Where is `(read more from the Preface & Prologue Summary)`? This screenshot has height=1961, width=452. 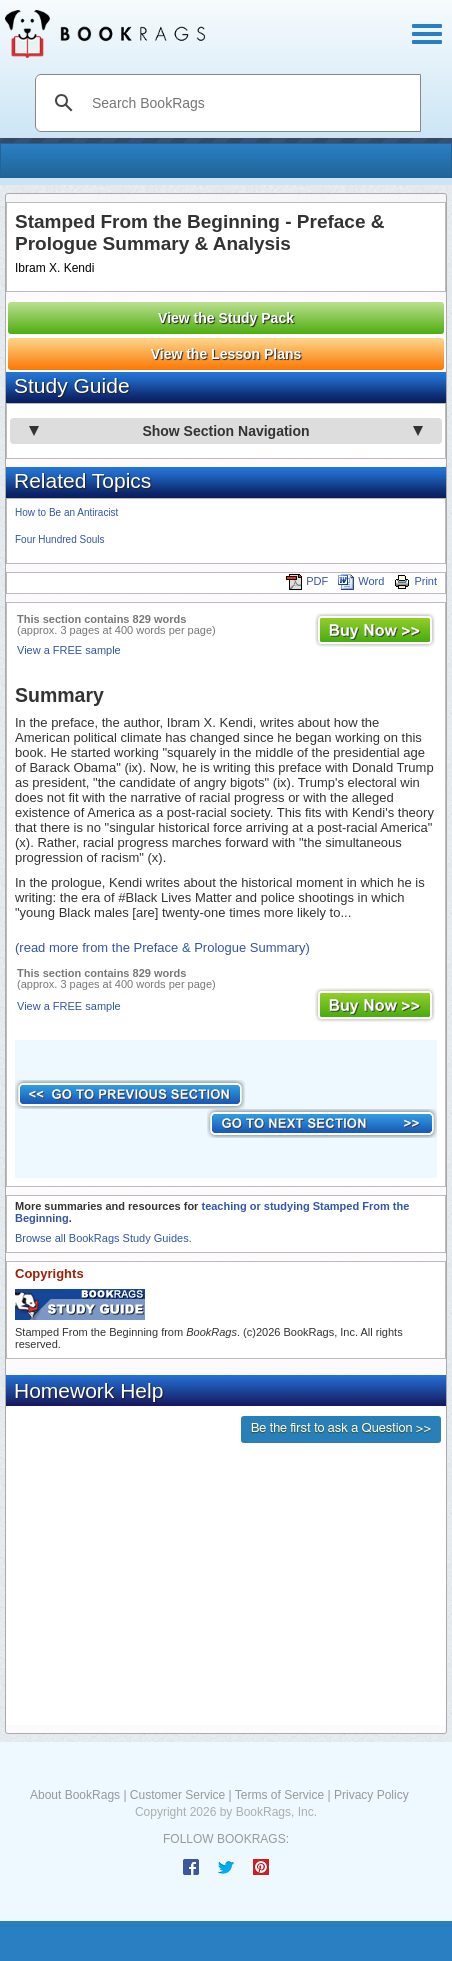
(read more from the Preface & Prologue Summary) is located at coordinates (162, 947).